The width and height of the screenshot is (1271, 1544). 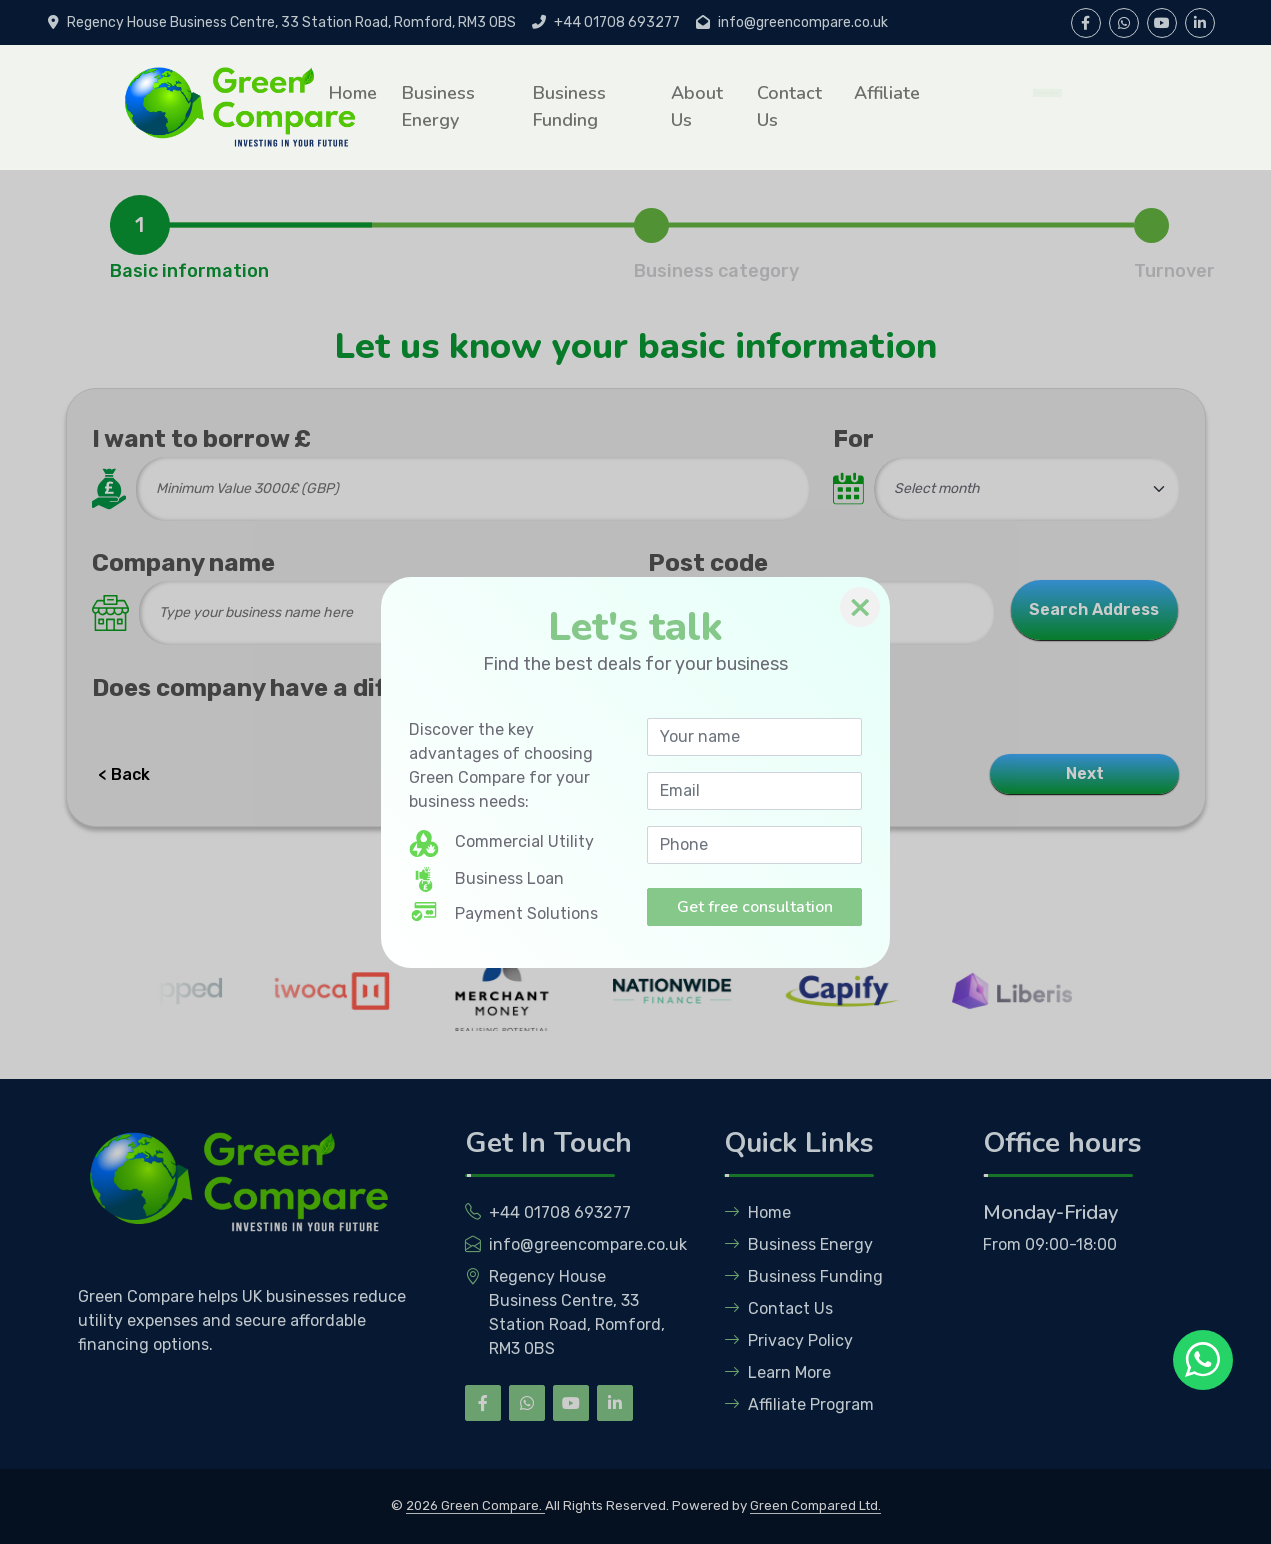 What do you see at coordinates (569, 106) in the screenshot?
I see `Business Funding` at bounding box center [569, 106].